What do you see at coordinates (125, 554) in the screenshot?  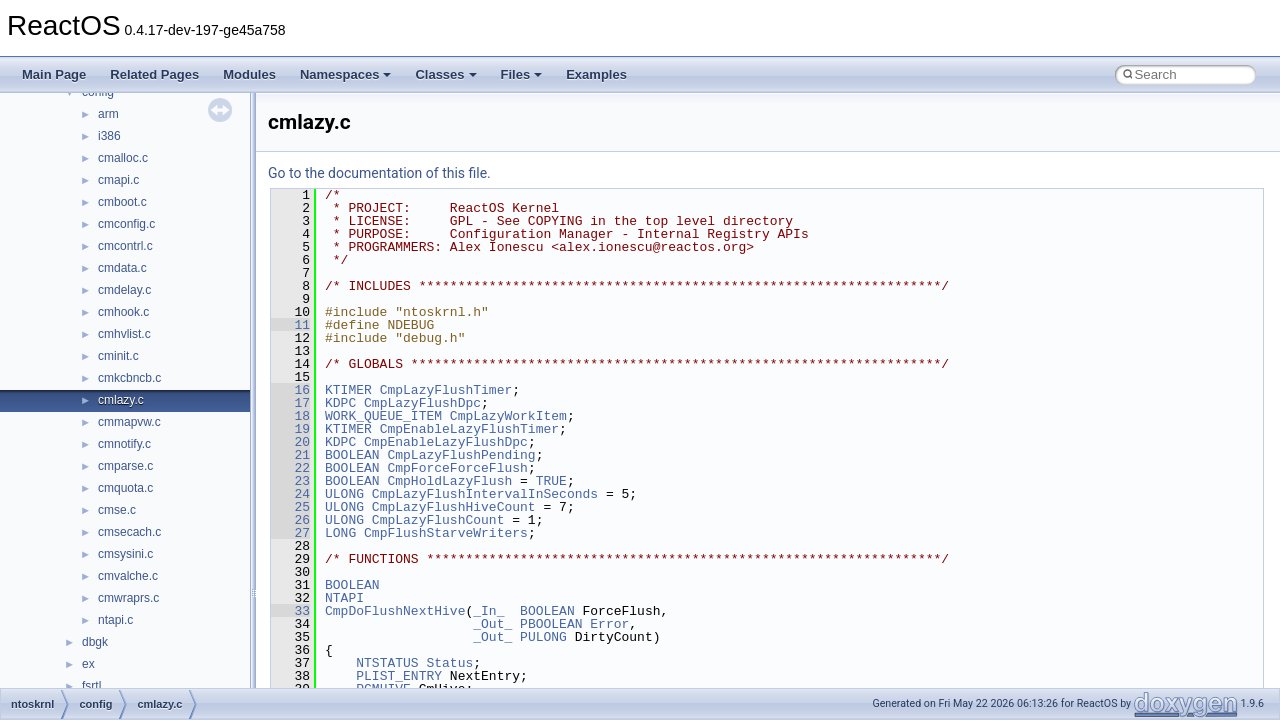 I see `cmsysini.c` at bounding box center [125, 554].